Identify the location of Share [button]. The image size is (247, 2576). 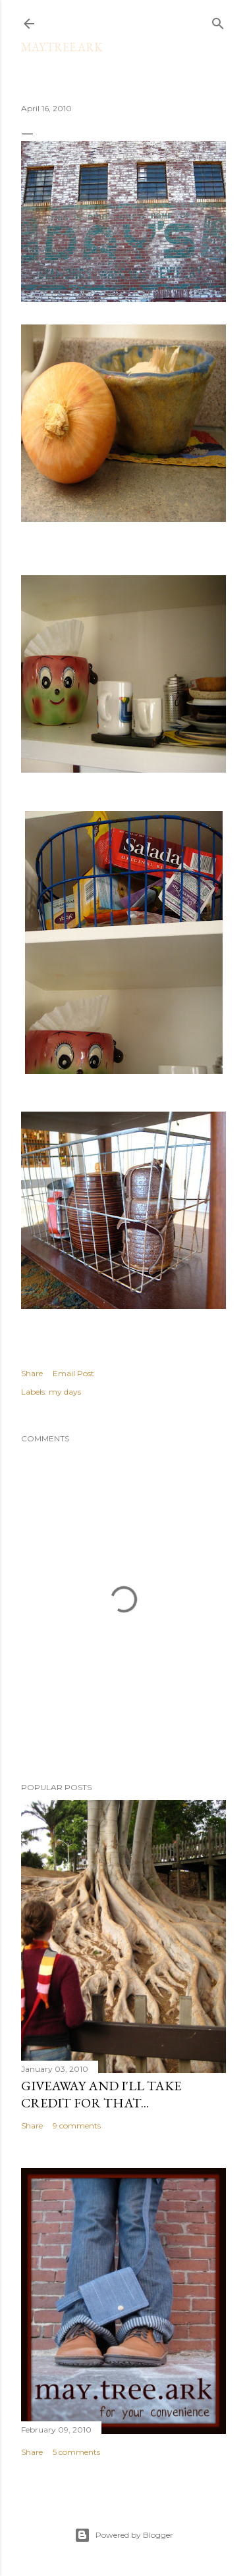
(32, 1373).